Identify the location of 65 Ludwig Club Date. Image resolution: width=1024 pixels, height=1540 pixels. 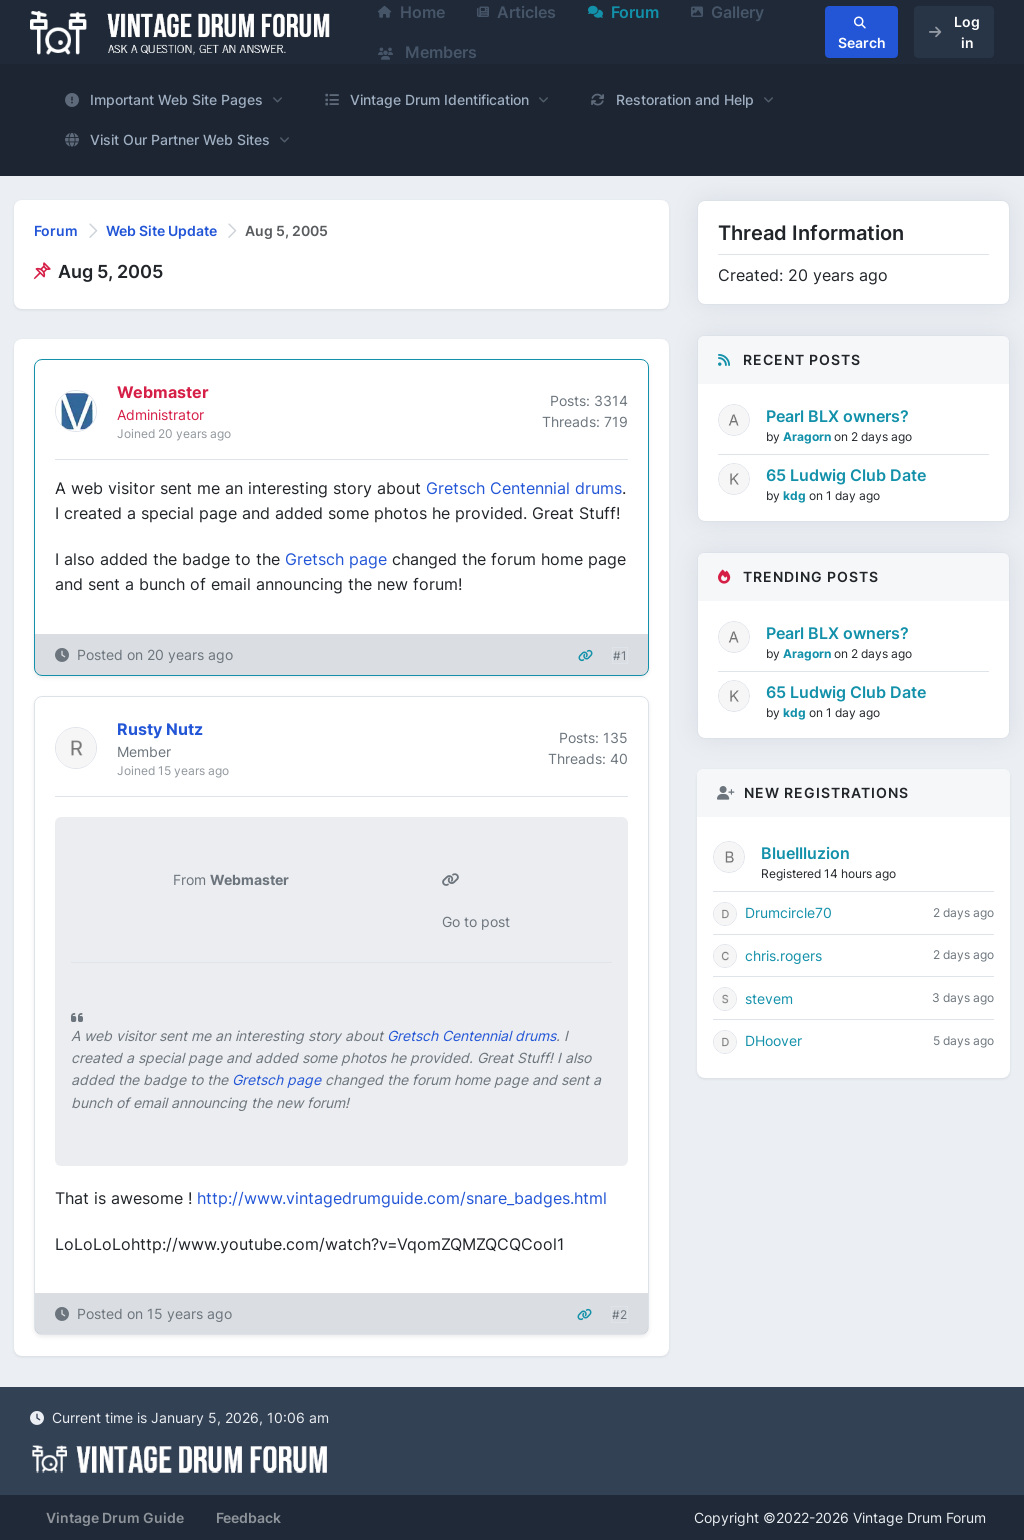
(846, 475).